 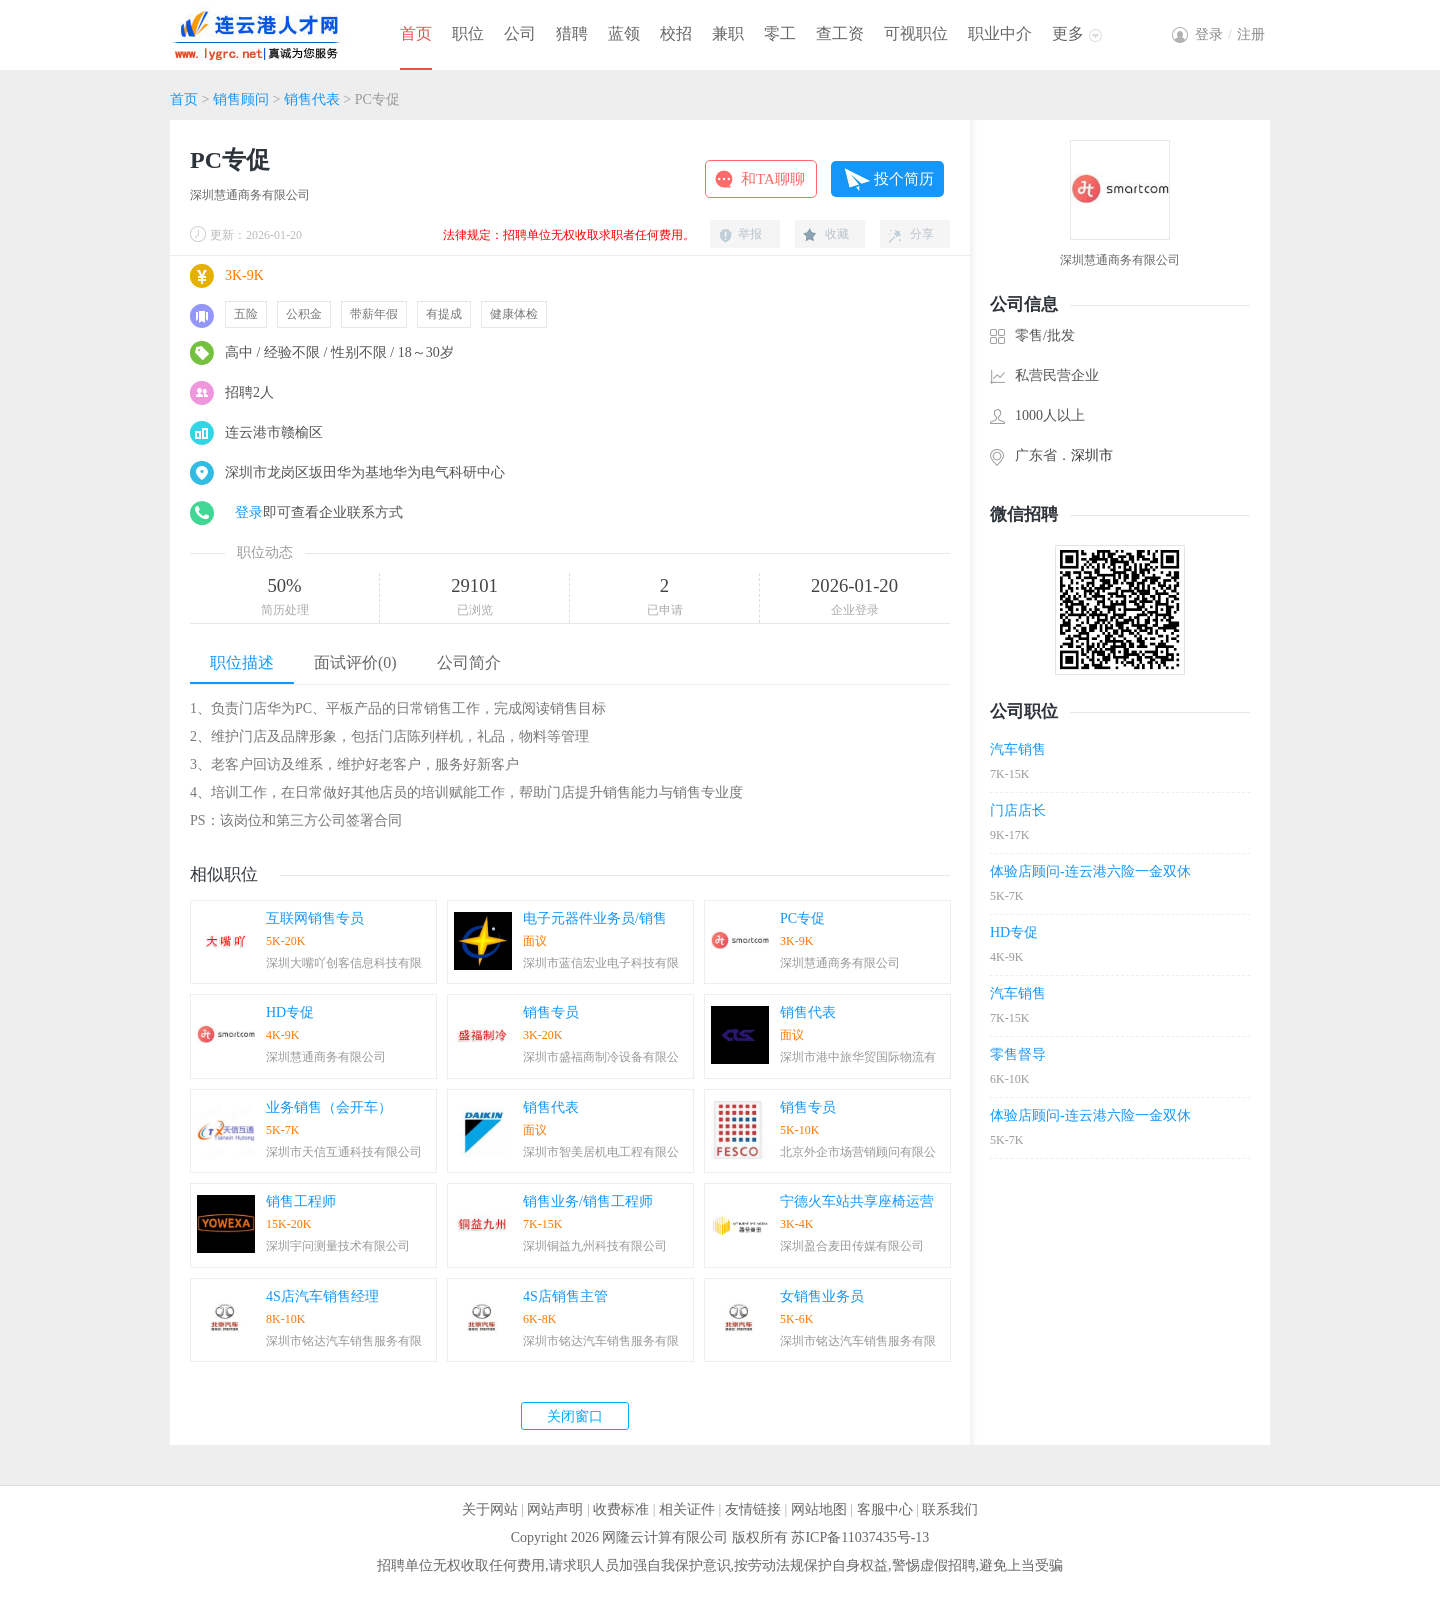 What do you see at coordinates (1000, 33) in the screenshot?
I see `职业中介` at bounding box center [1000, 33].